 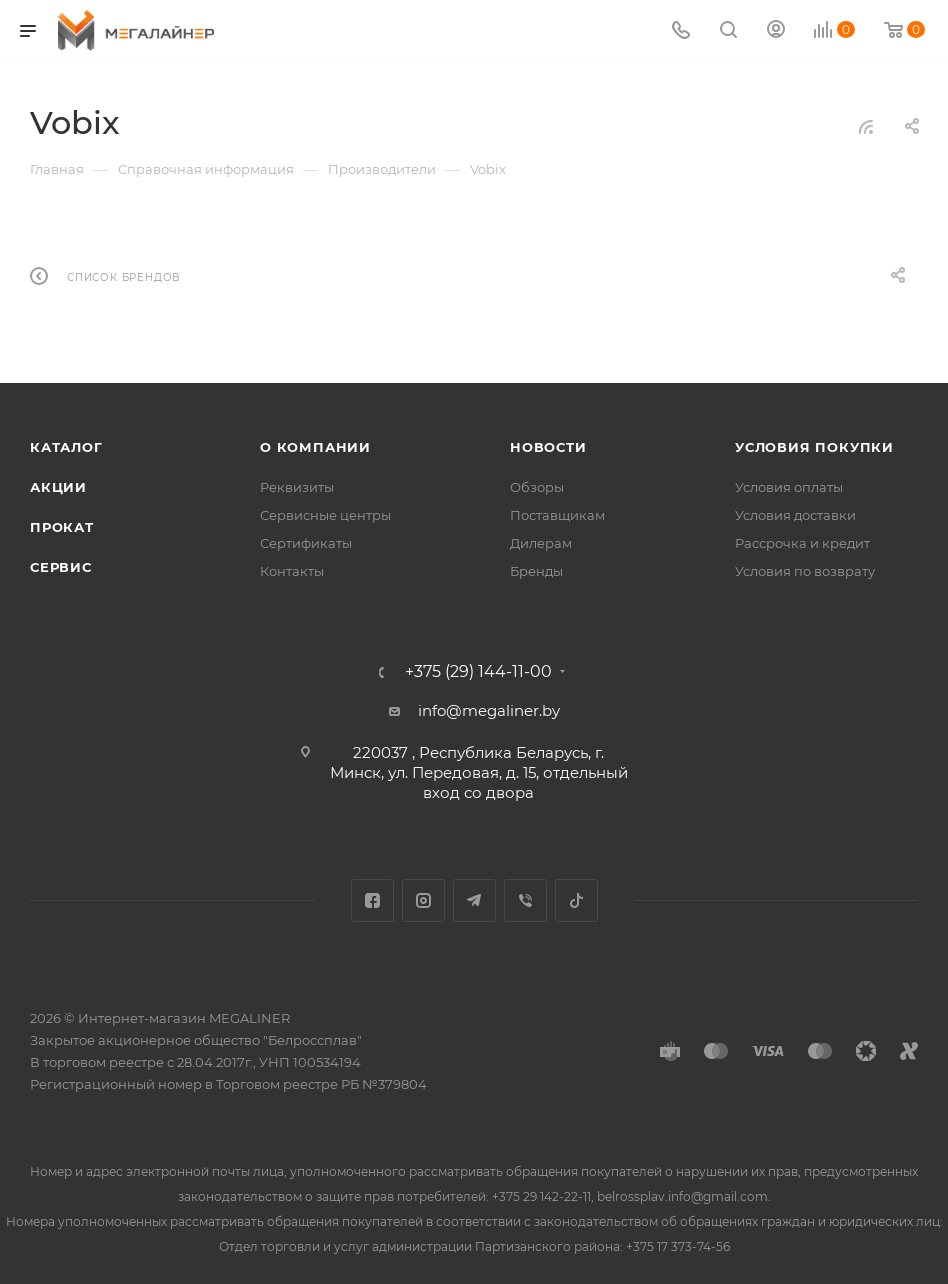 I want to click on Дилерам, so click(x=541, y=543).